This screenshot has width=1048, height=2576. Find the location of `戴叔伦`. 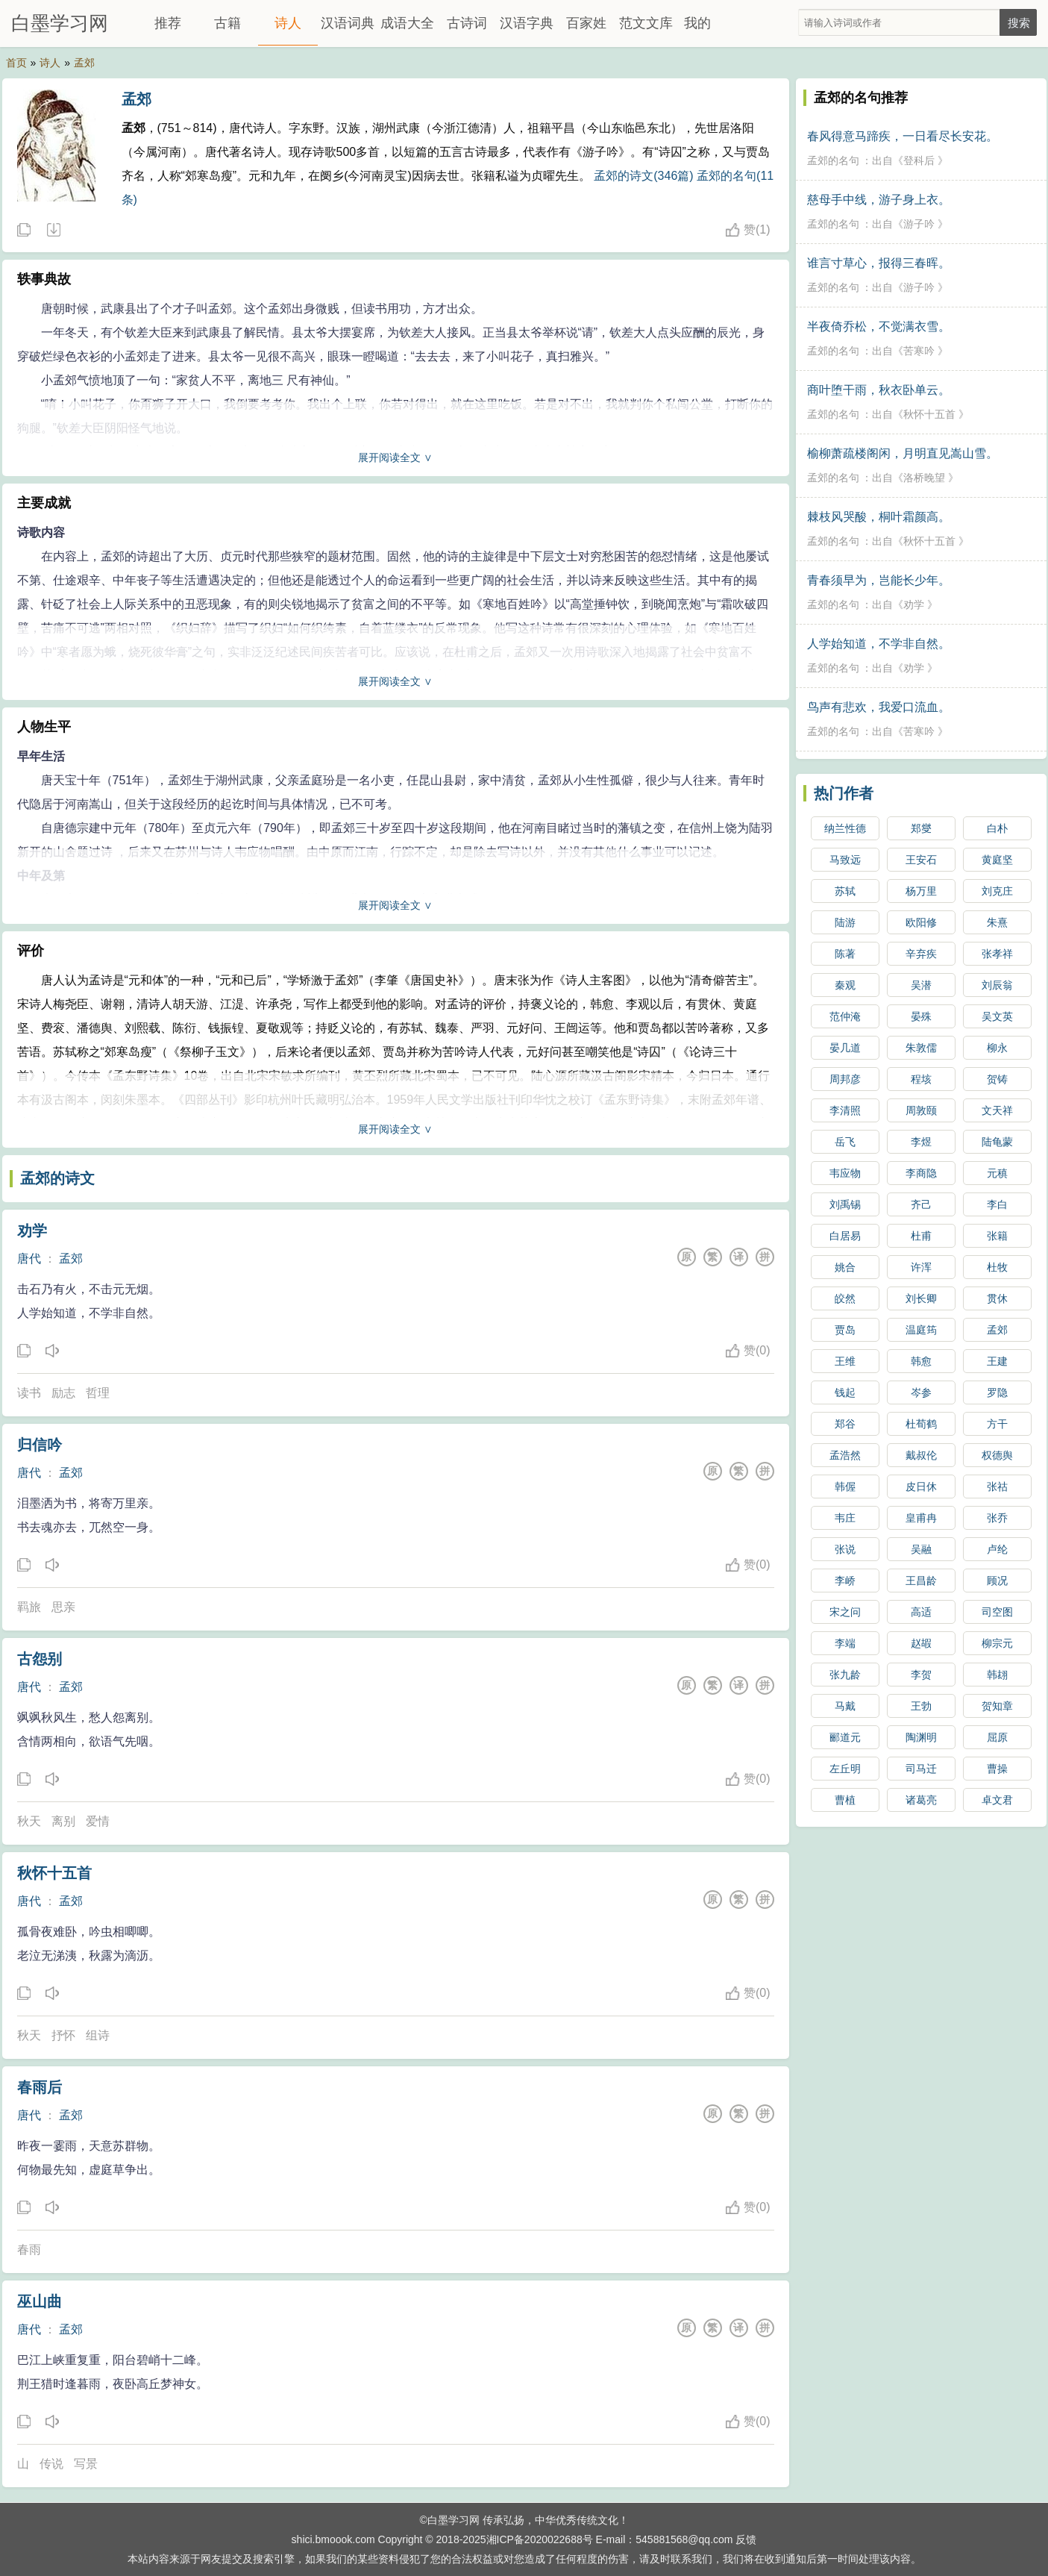

戴叔伦 is located at coordinates (921, 1455).